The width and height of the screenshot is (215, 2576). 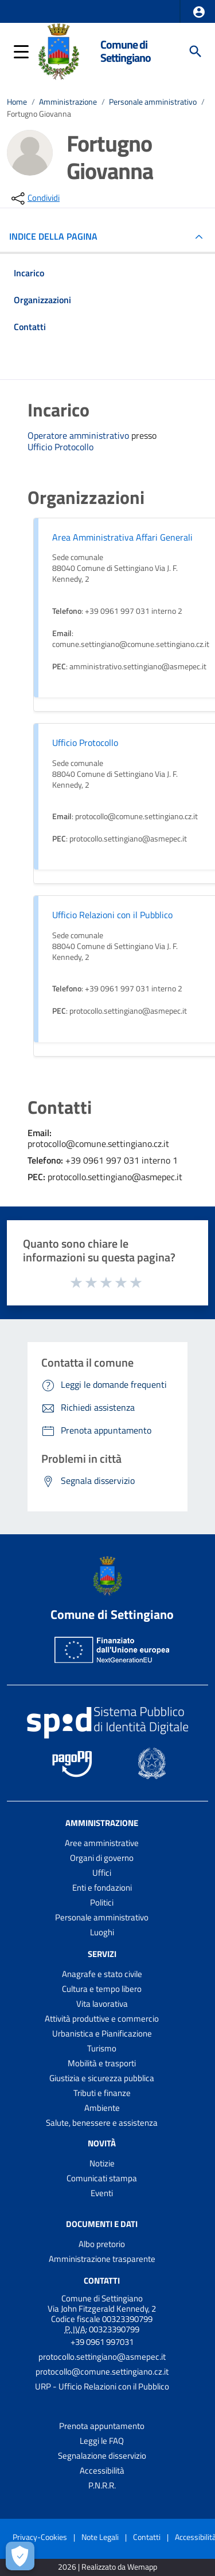 What do you see at coordinates (112, 915) in the screenshot?
I see `Ufficio Relazioni con il Pubblico` at bounding box center [112, 915].